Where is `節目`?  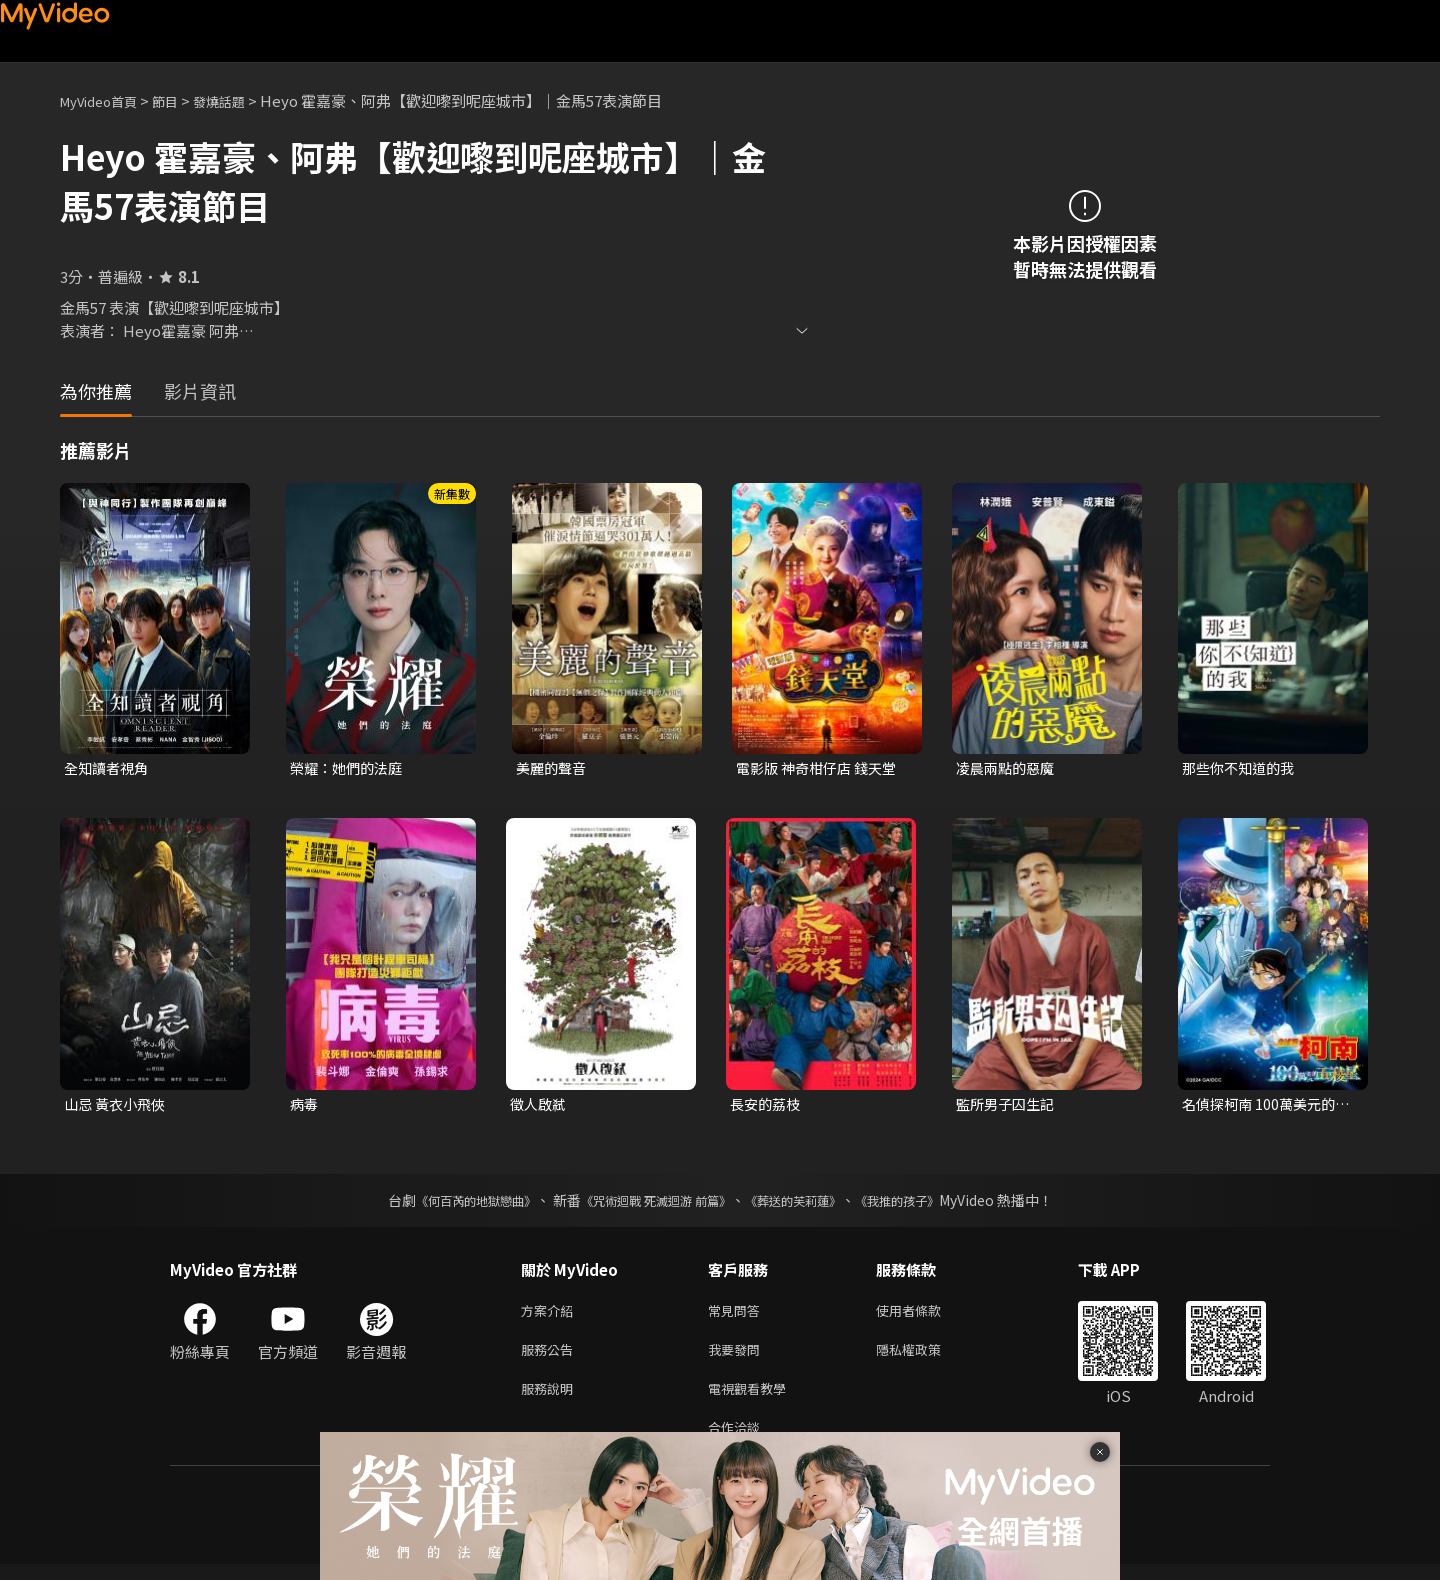 節目 is located at coordinates (181, 100).